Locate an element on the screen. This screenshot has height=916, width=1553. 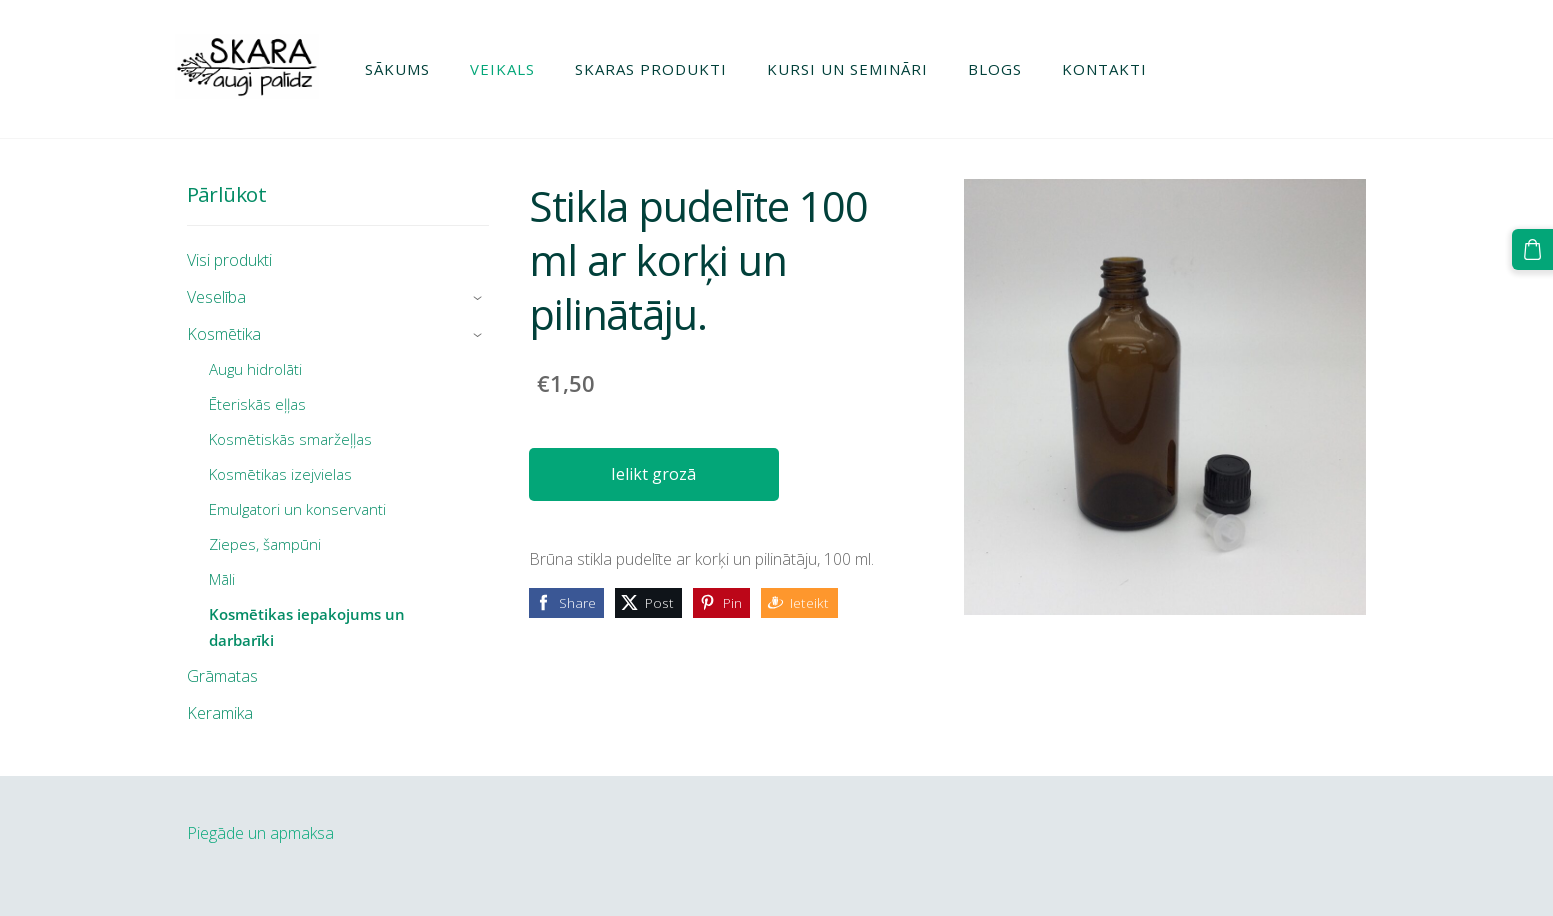
Kursi un semināri [menuitem] is located at coordinates (858, 69).